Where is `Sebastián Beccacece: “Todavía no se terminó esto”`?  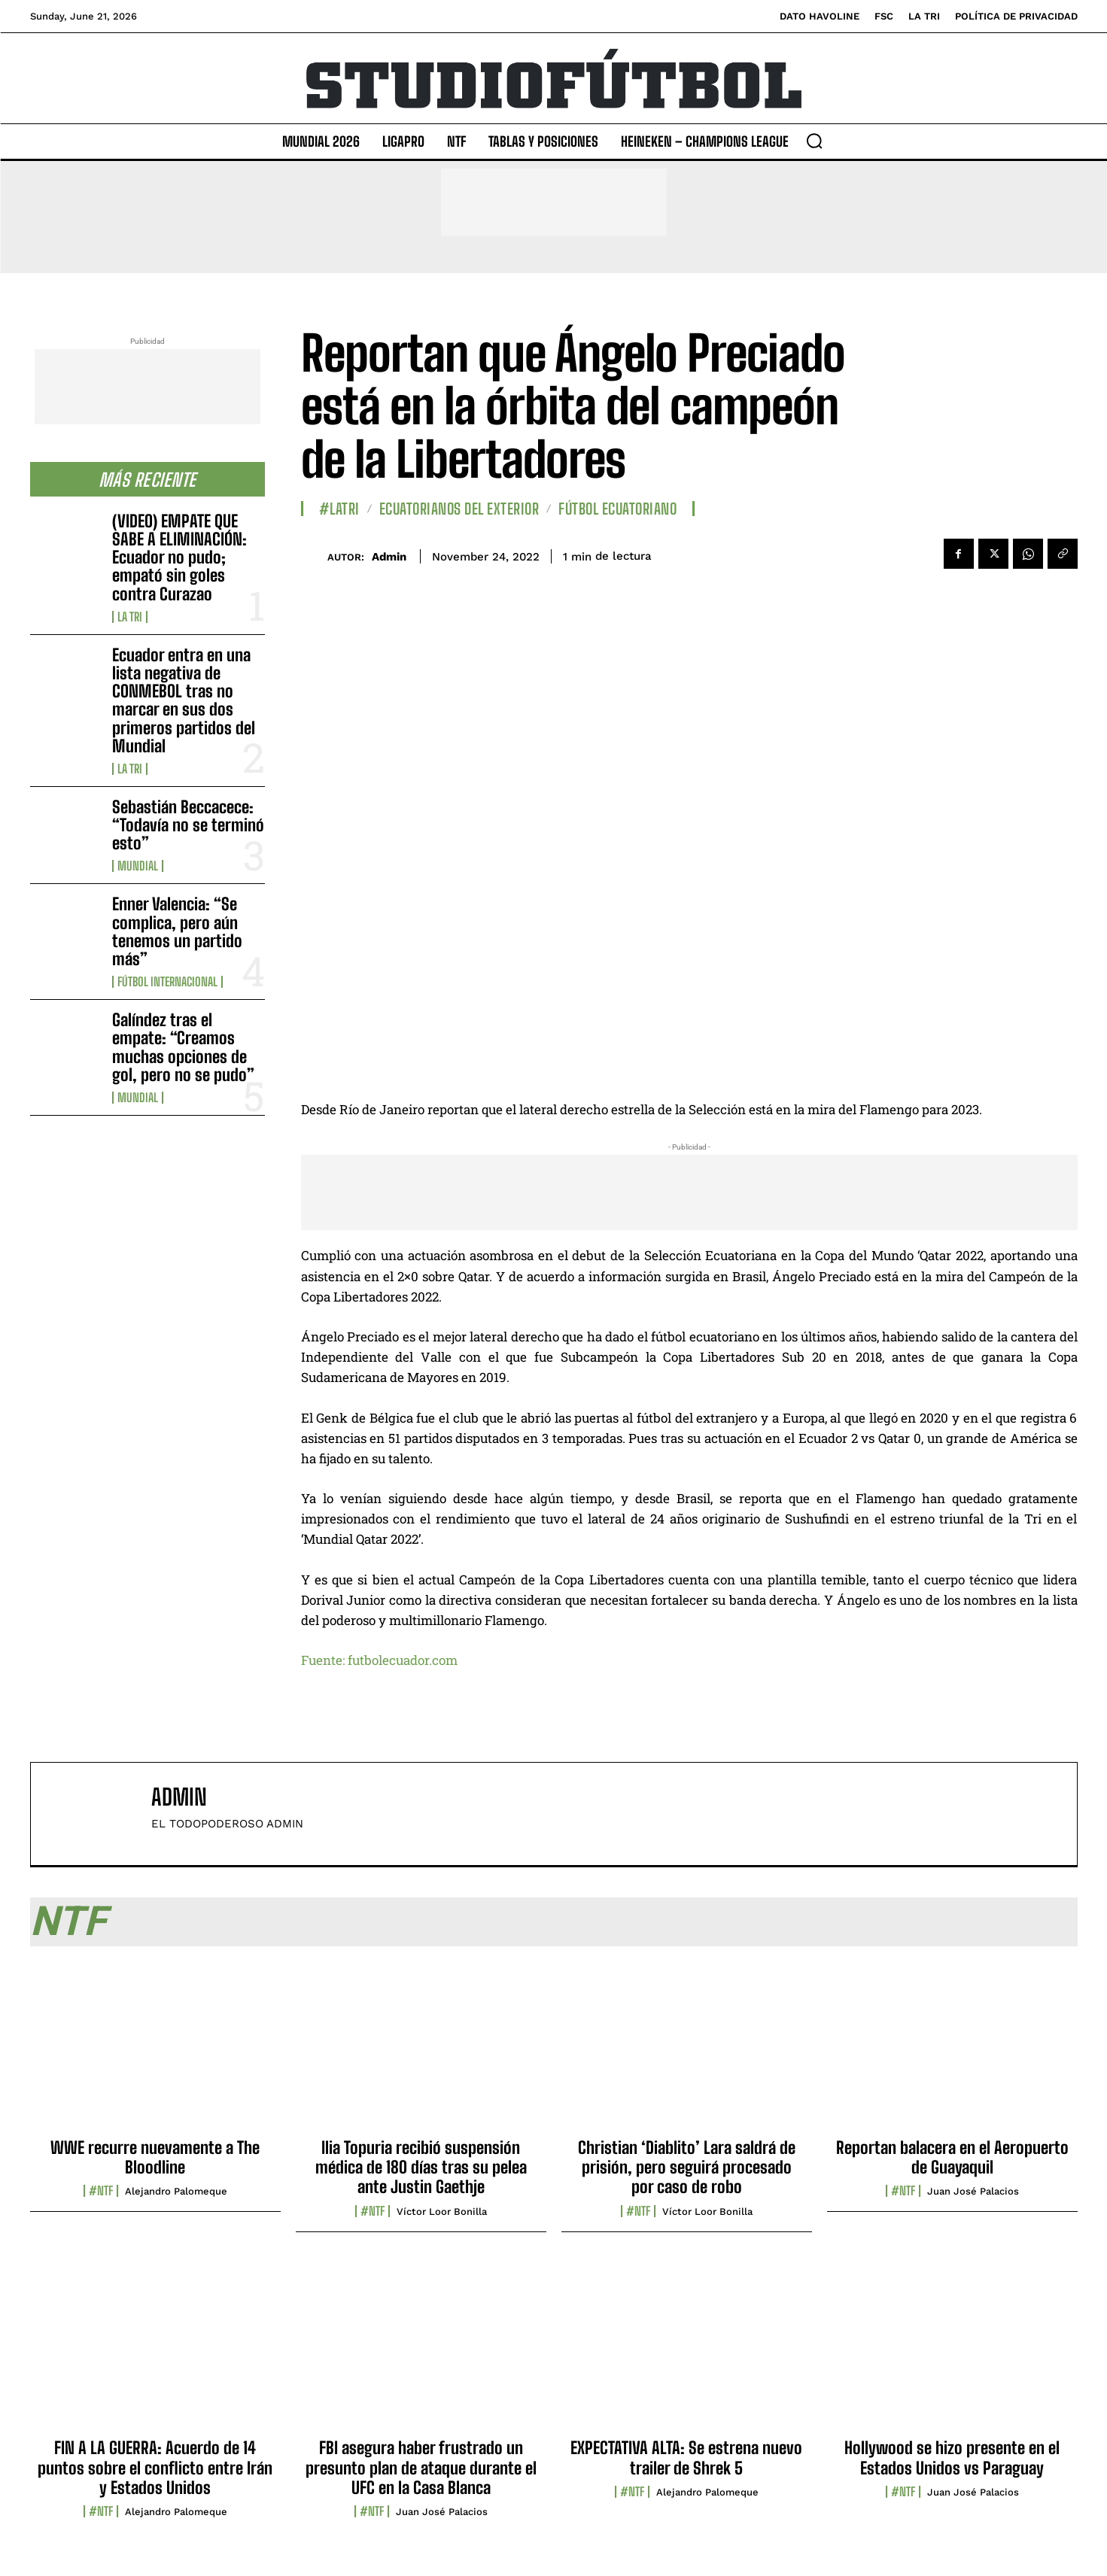 Sebastián Beccacece: “Todavía no se terminó esto” is located at coordinates (188, 825).